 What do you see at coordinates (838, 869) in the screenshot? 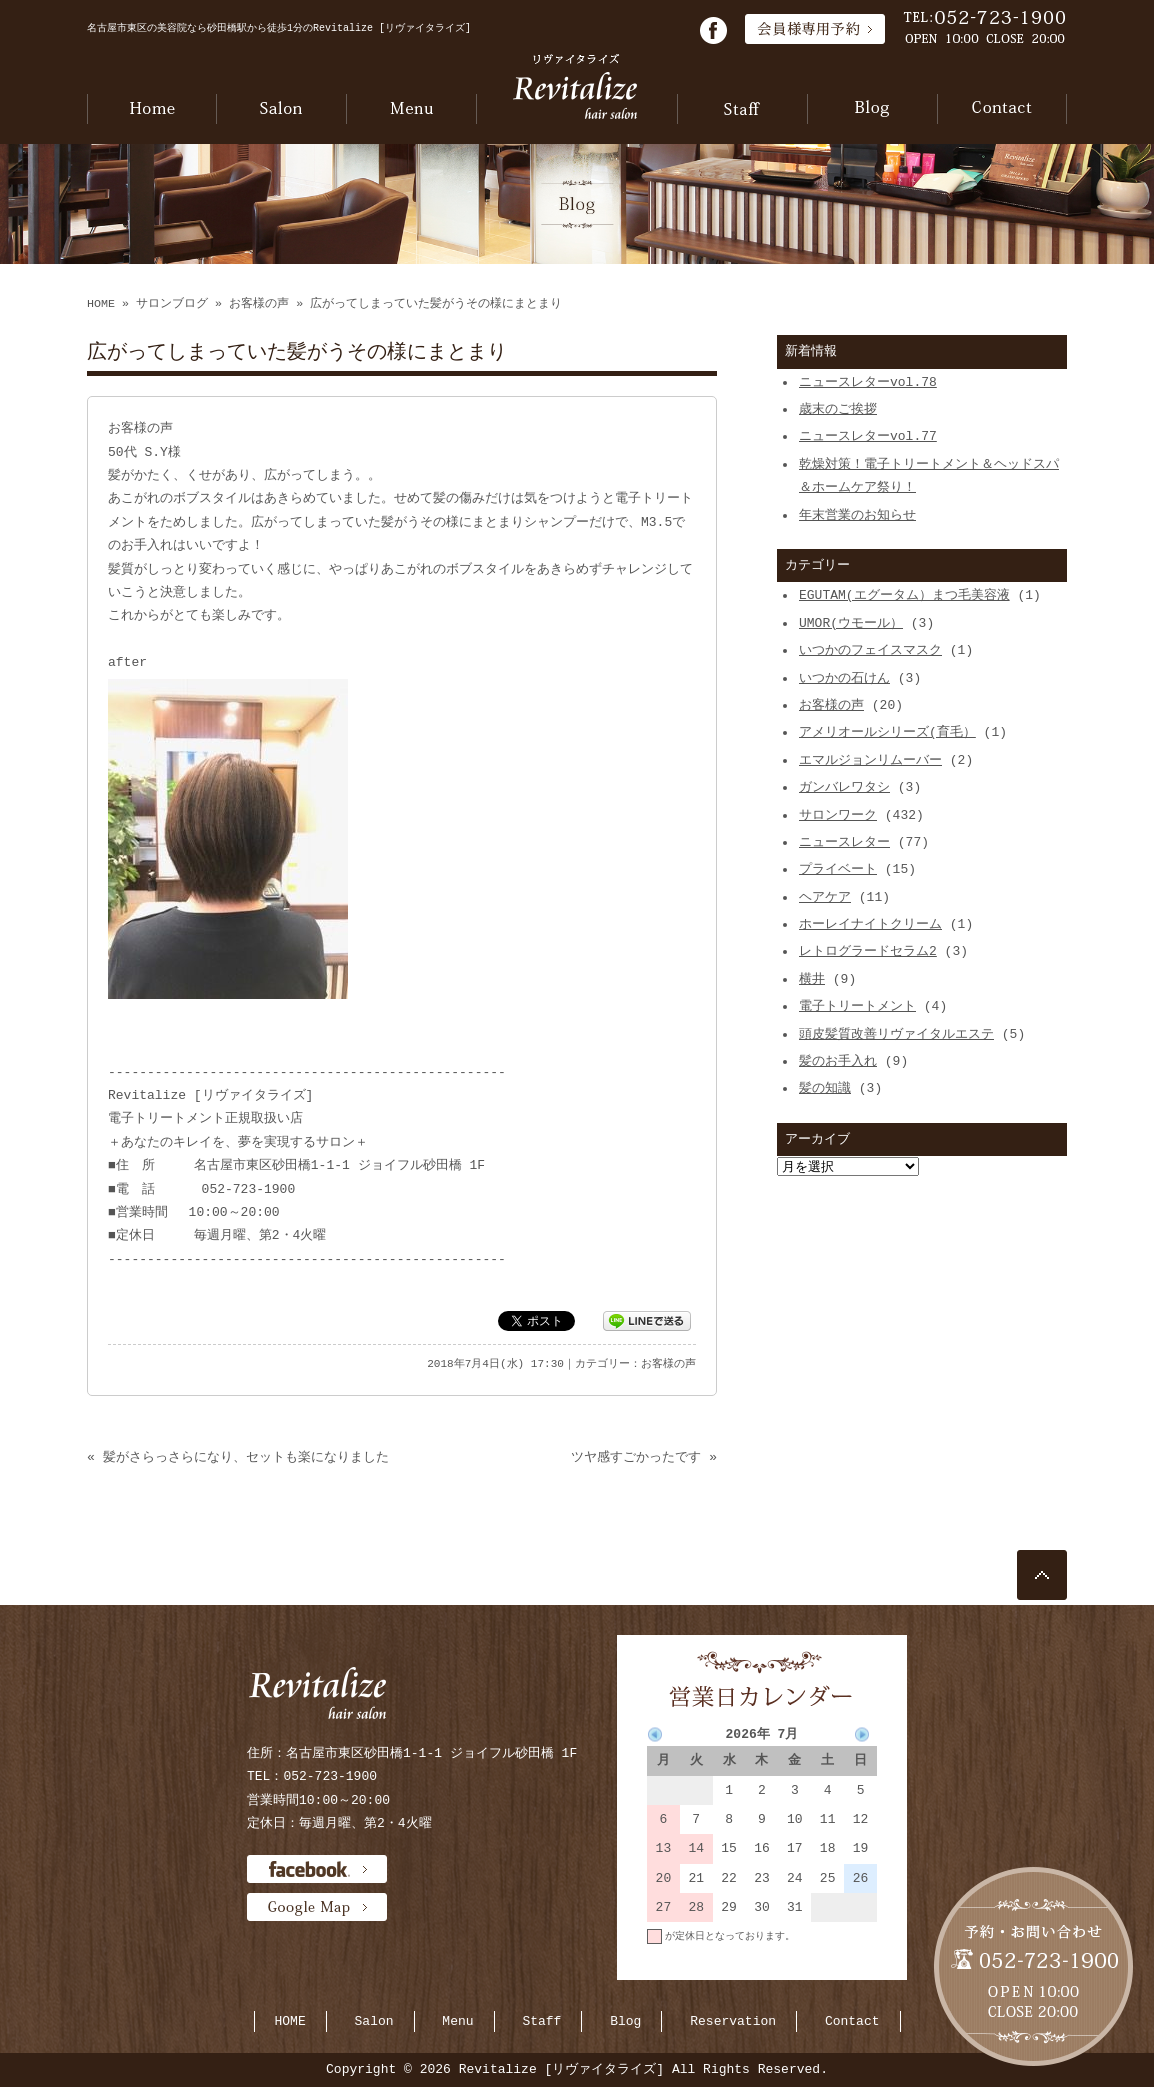
I see `プライベート` at bounding box center [838, 869].